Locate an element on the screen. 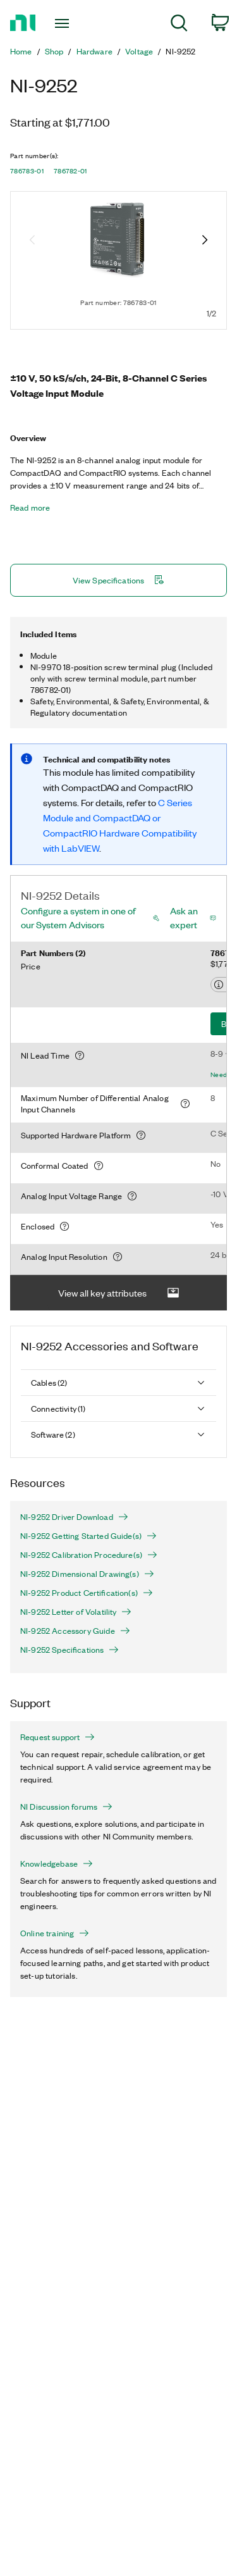  NI-9252 Accessory Guide is located at coordinates (75, 1630).